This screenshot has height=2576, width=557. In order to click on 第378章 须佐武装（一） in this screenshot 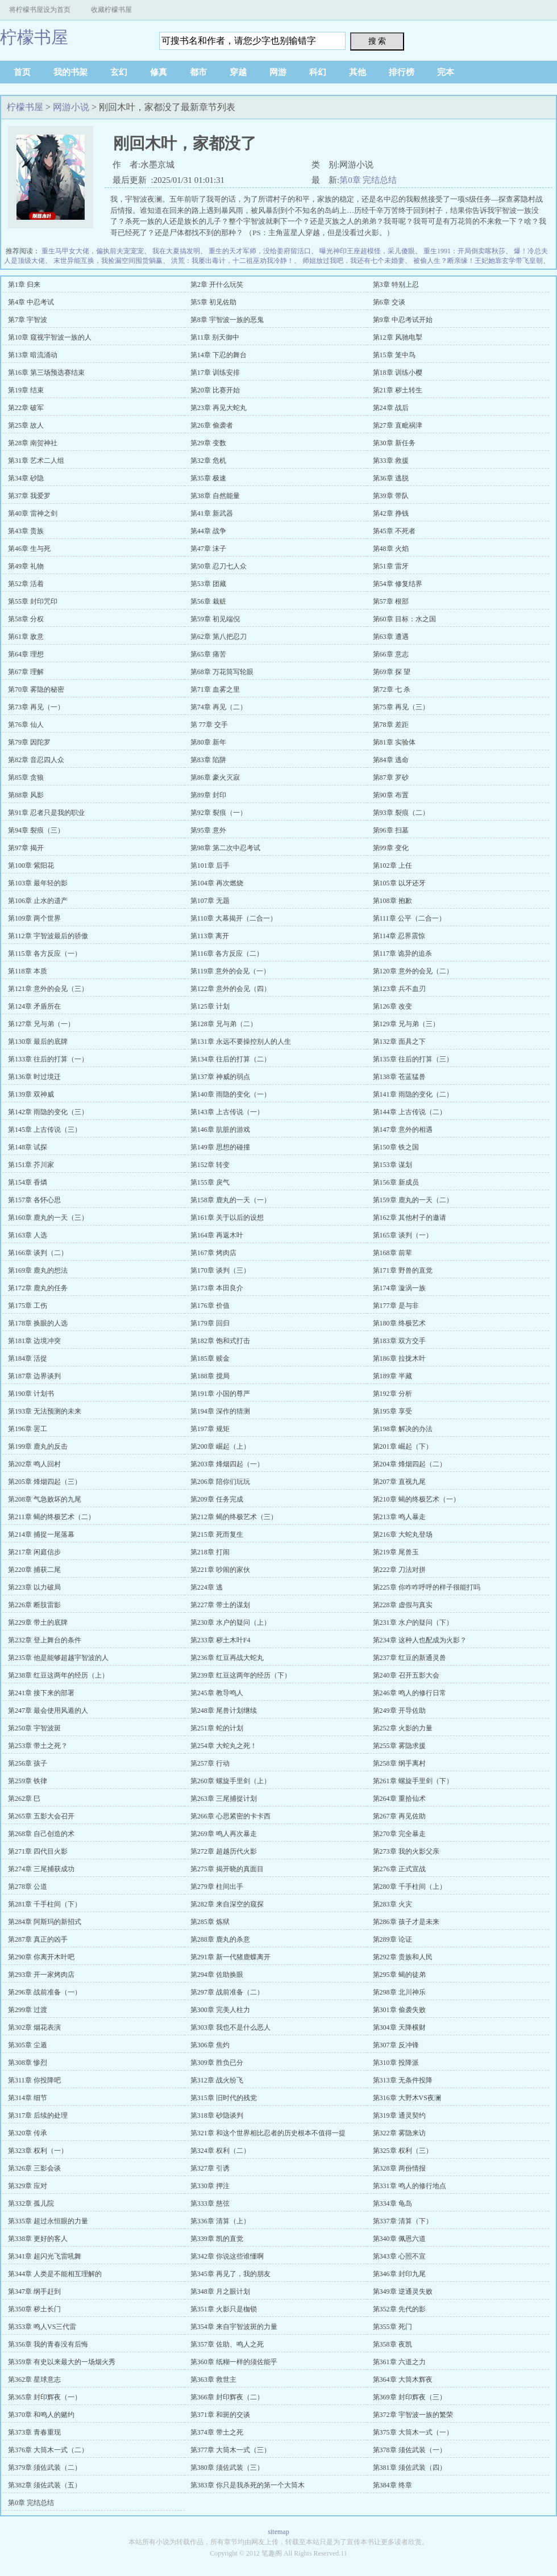, I will do `click(409, 2450)`.